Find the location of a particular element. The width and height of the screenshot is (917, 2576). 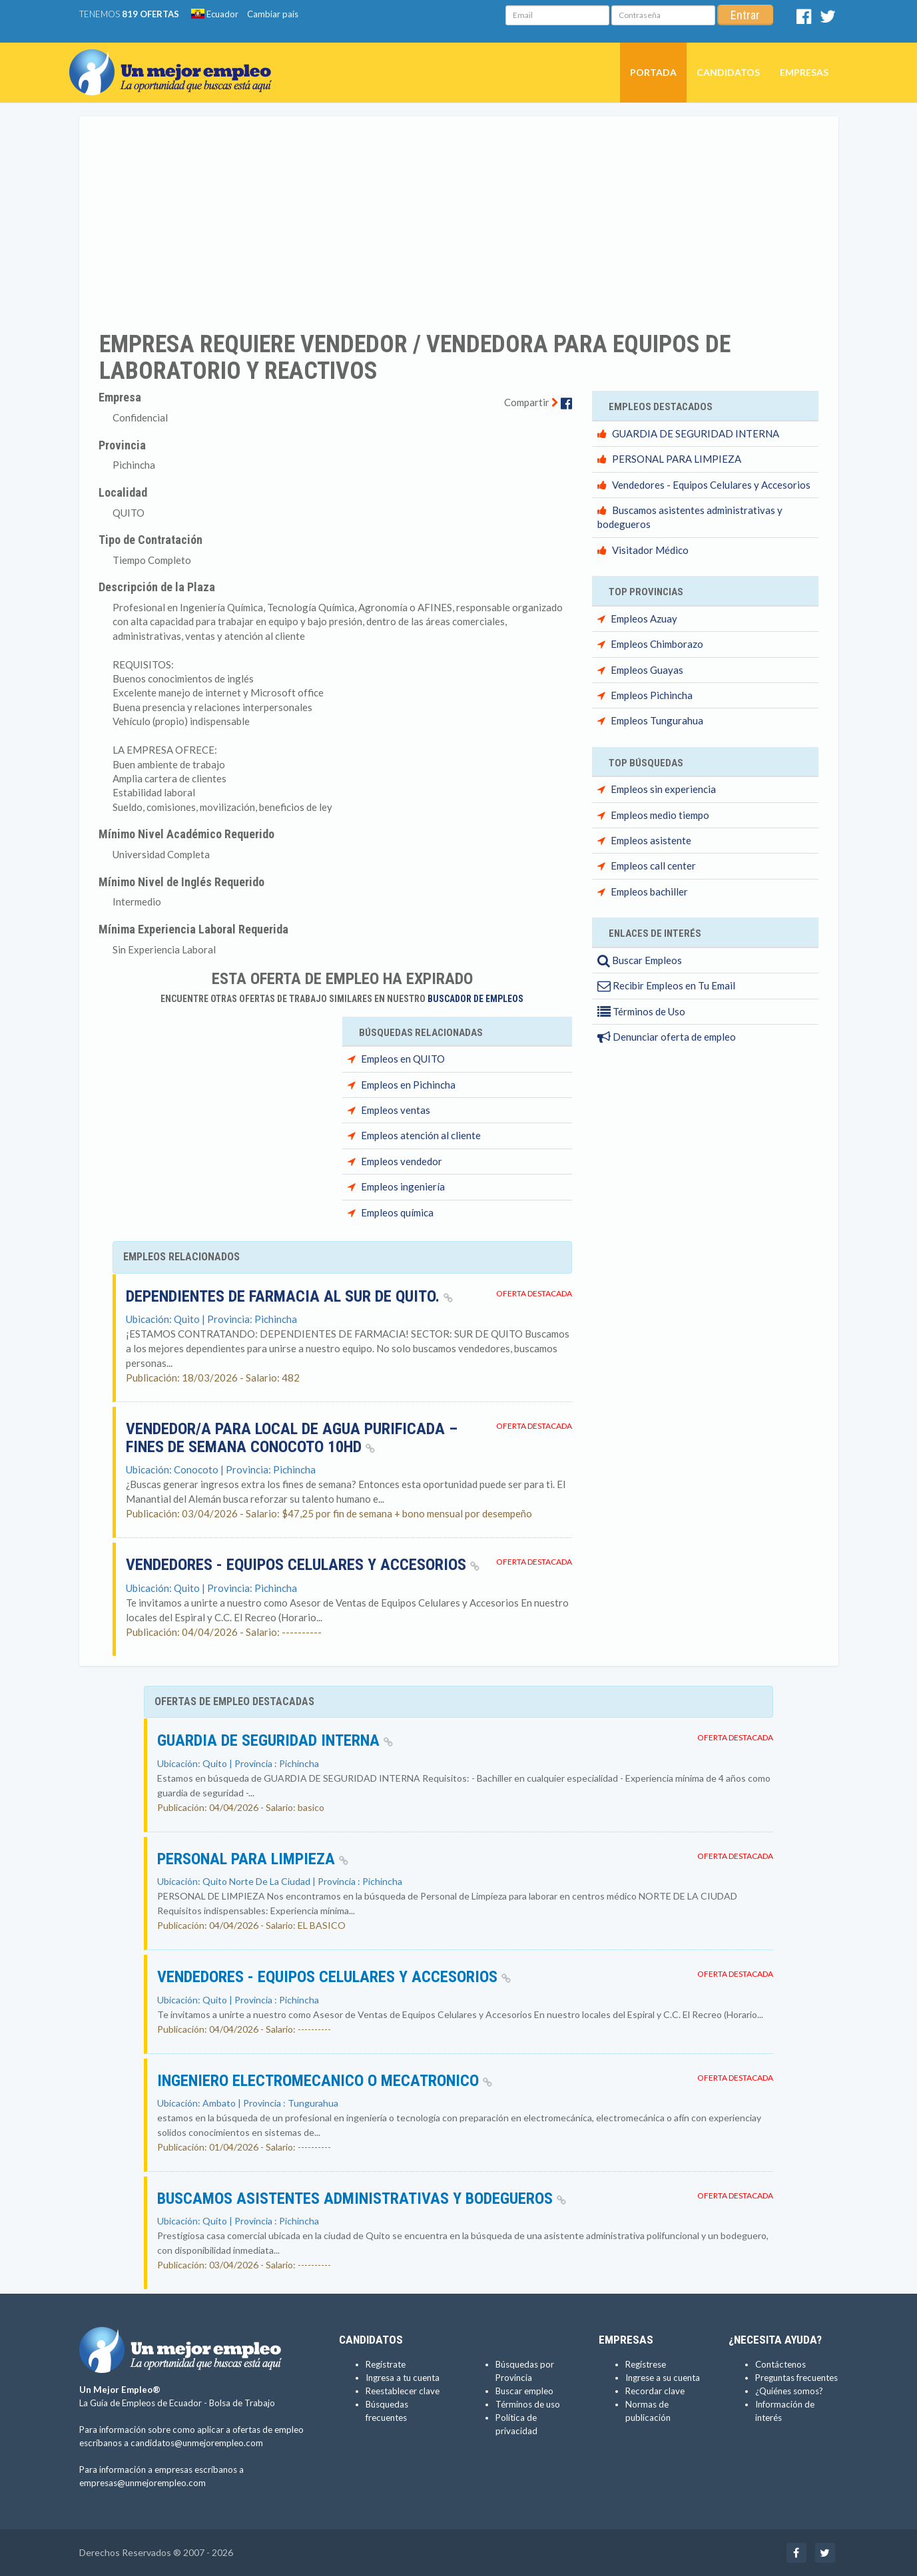

Empleos medio tiempo is located at coordinates (660, 815).